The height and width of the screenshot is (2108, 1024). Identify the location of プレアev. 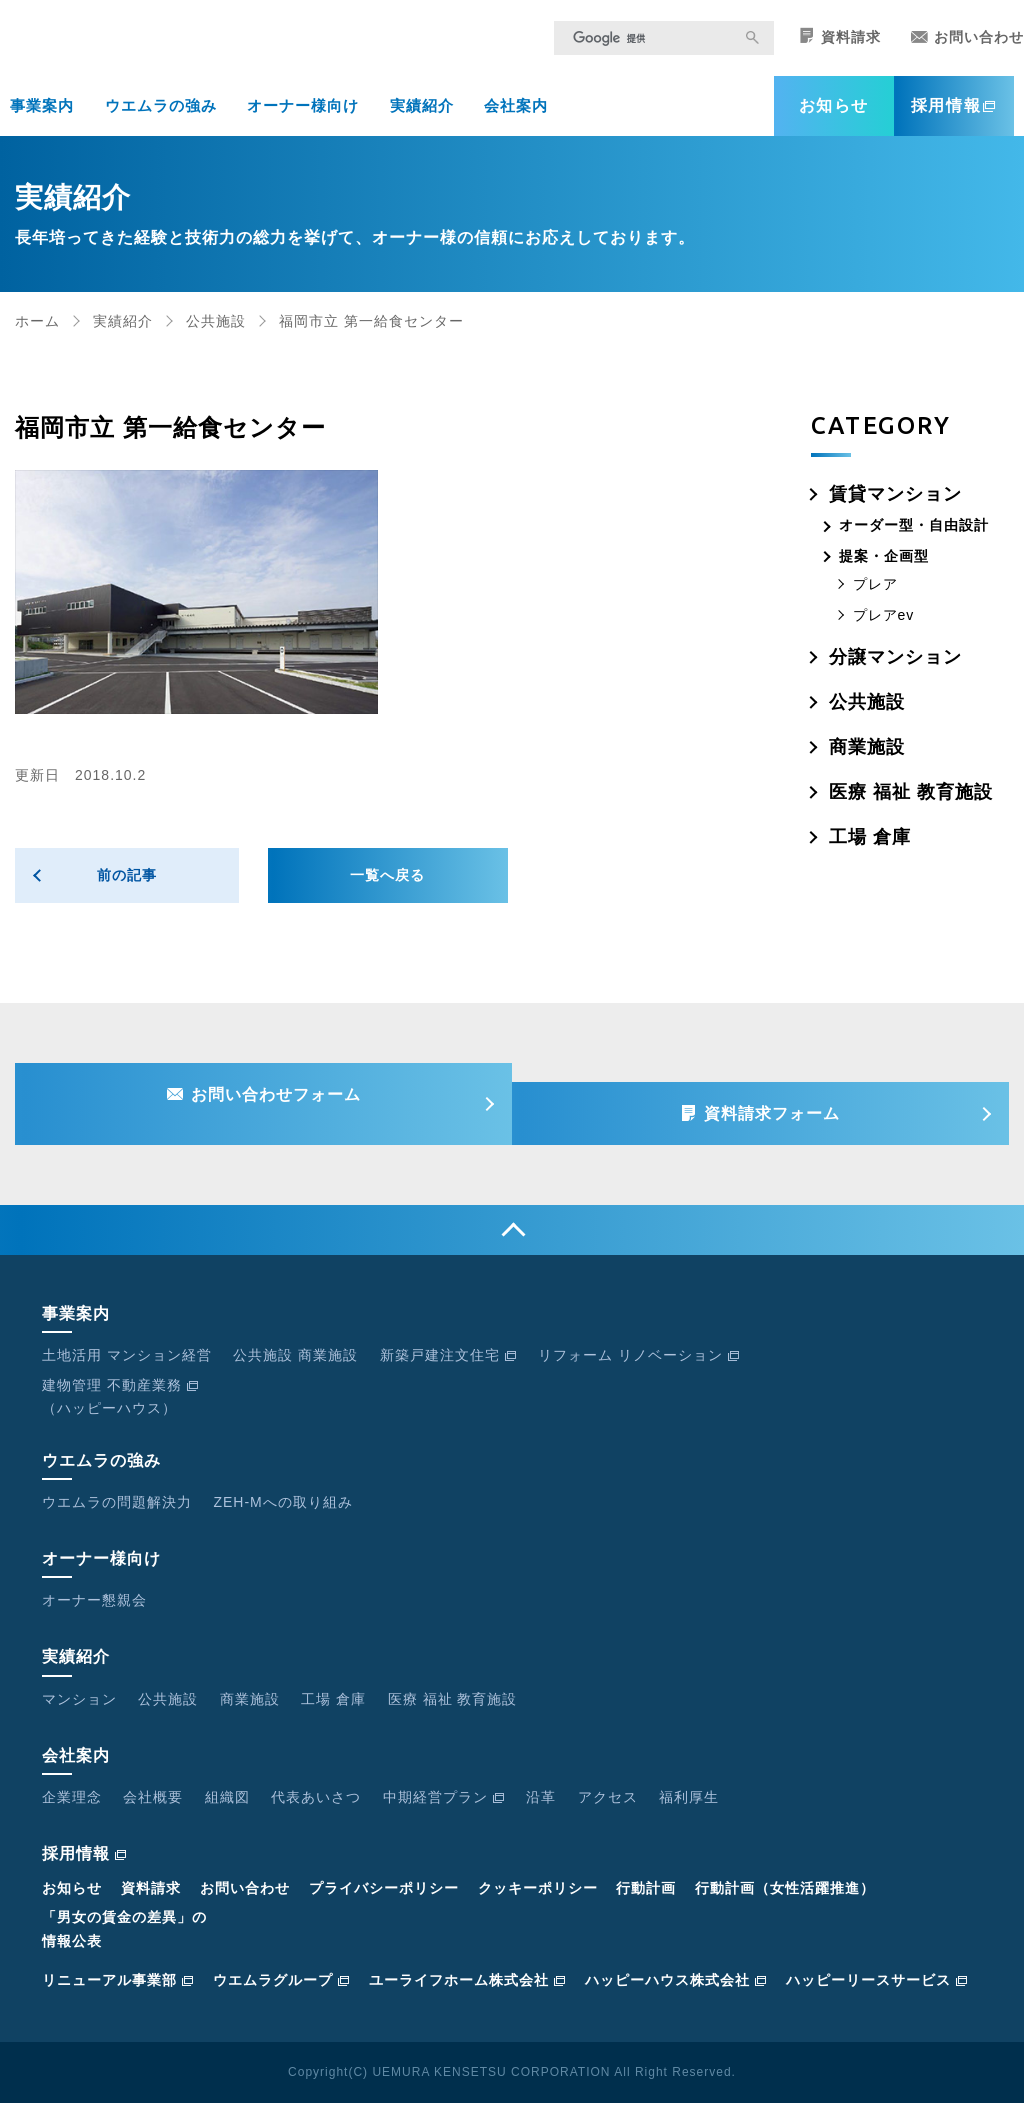
(884, 628).